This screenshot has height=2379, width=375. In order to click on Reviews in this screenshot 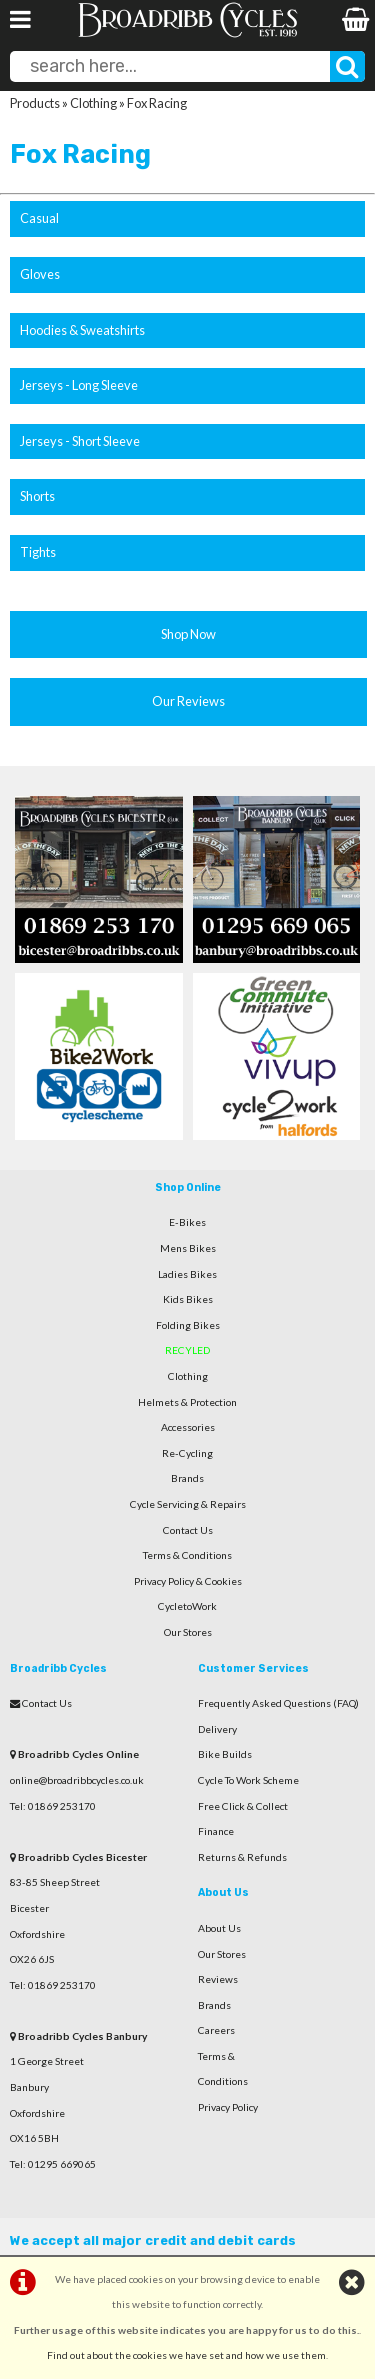, I will do `click(218, 1979)`.